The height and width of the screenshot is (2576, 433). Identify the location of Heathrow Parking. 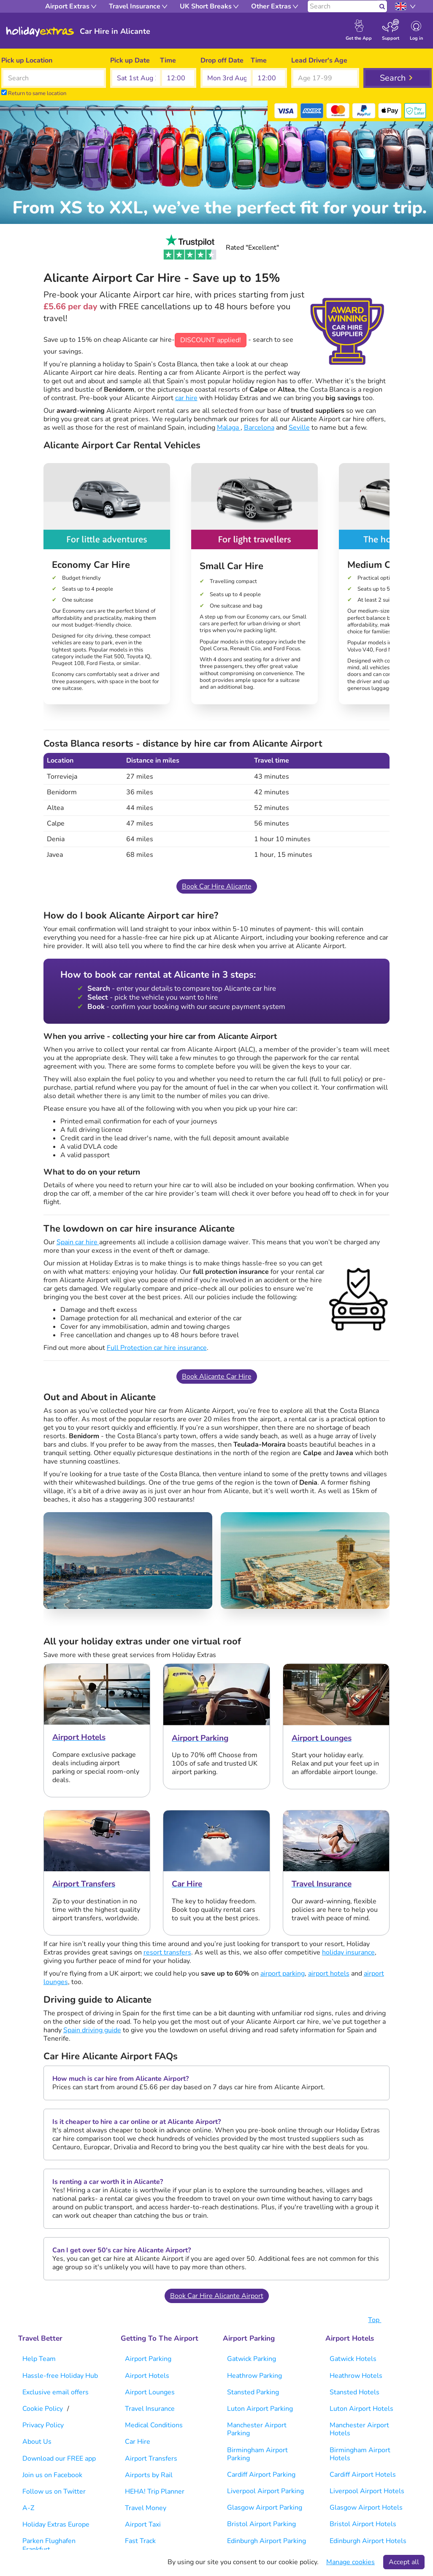
(254, 2375).